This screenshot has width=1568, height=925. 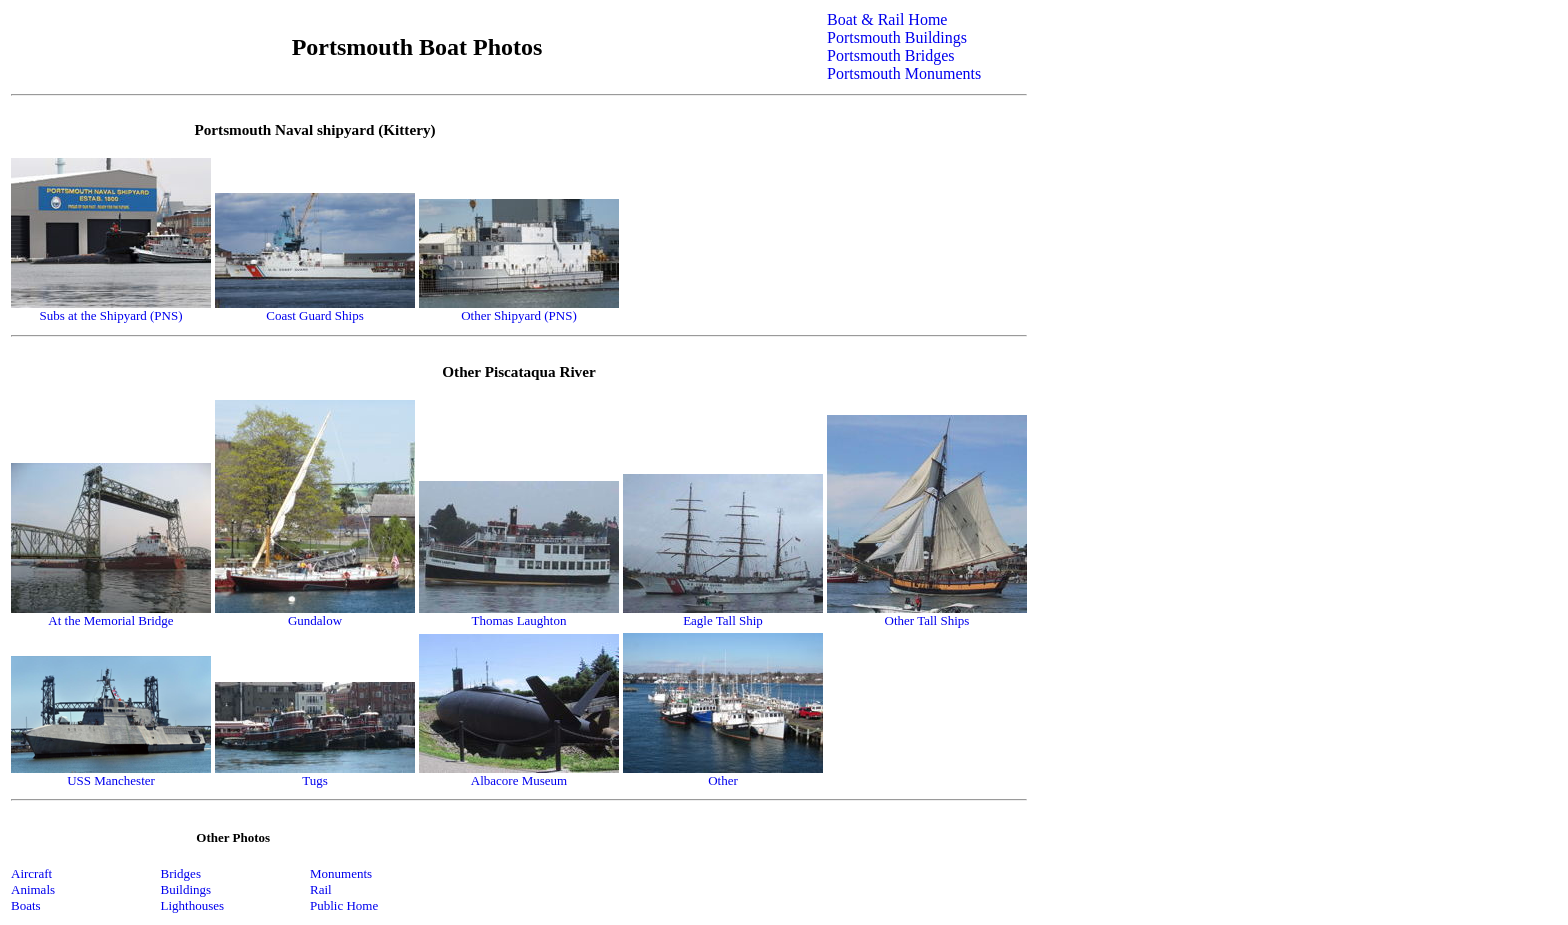 I want to click on Other, so click(x=723, y=780).